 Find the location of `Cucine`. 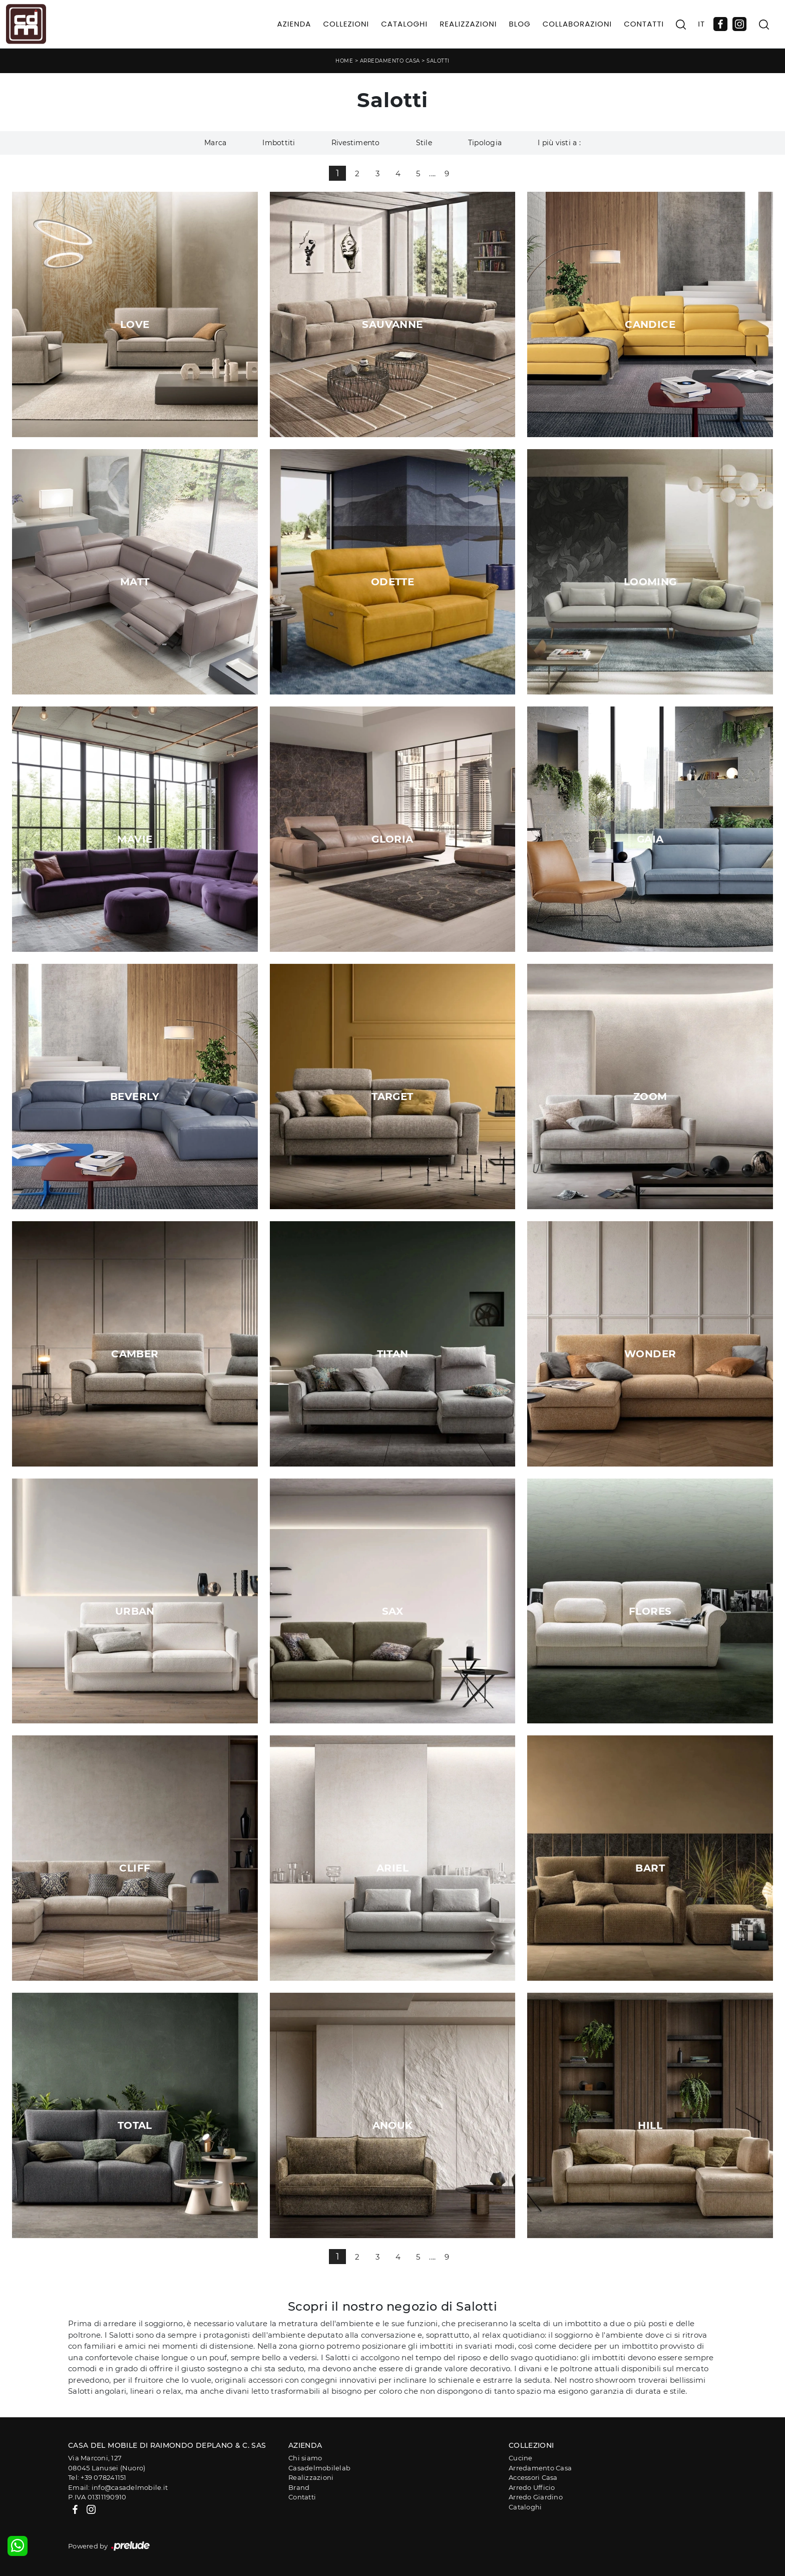

Cucine is located at coordinates (521, 2458).